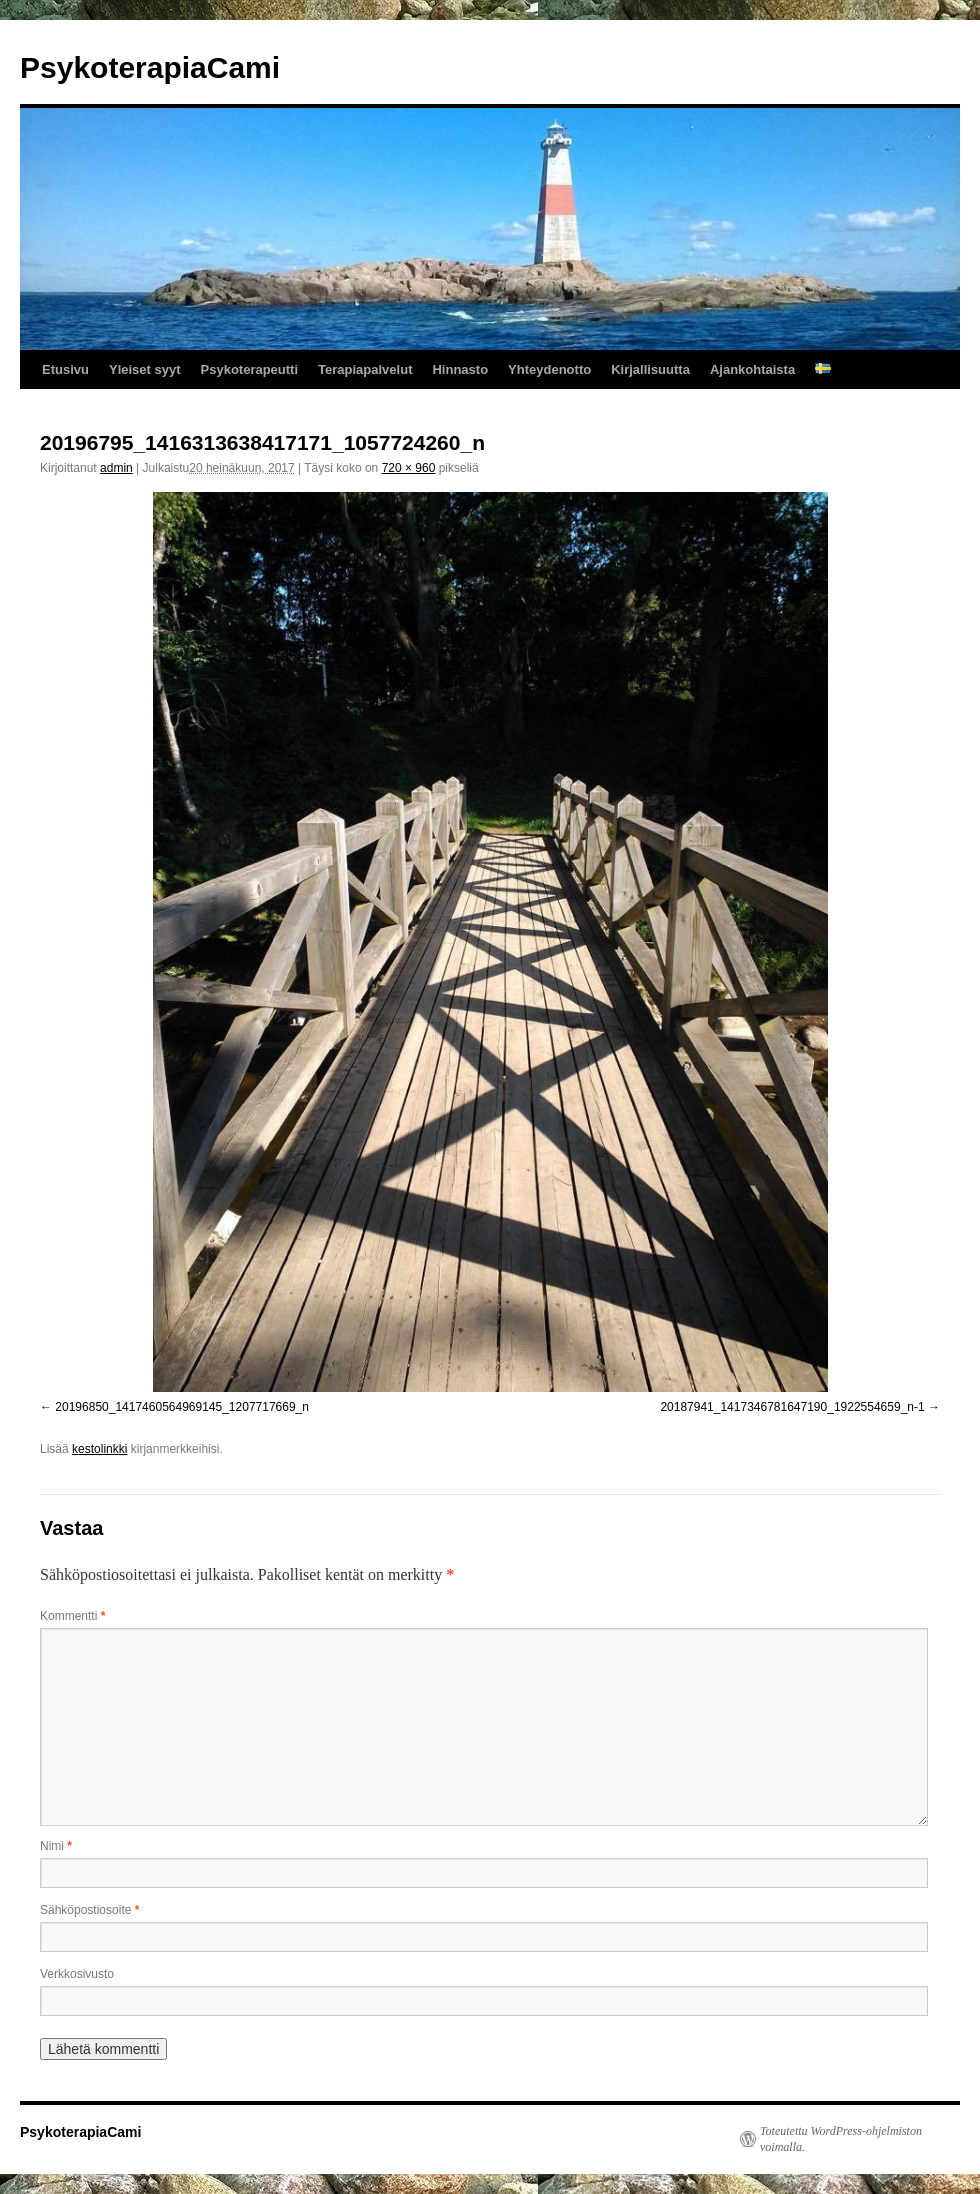 The height and width of the screenshot is (2194, 980). I want to click on PsykoterapiaCami, so click(150, 67).